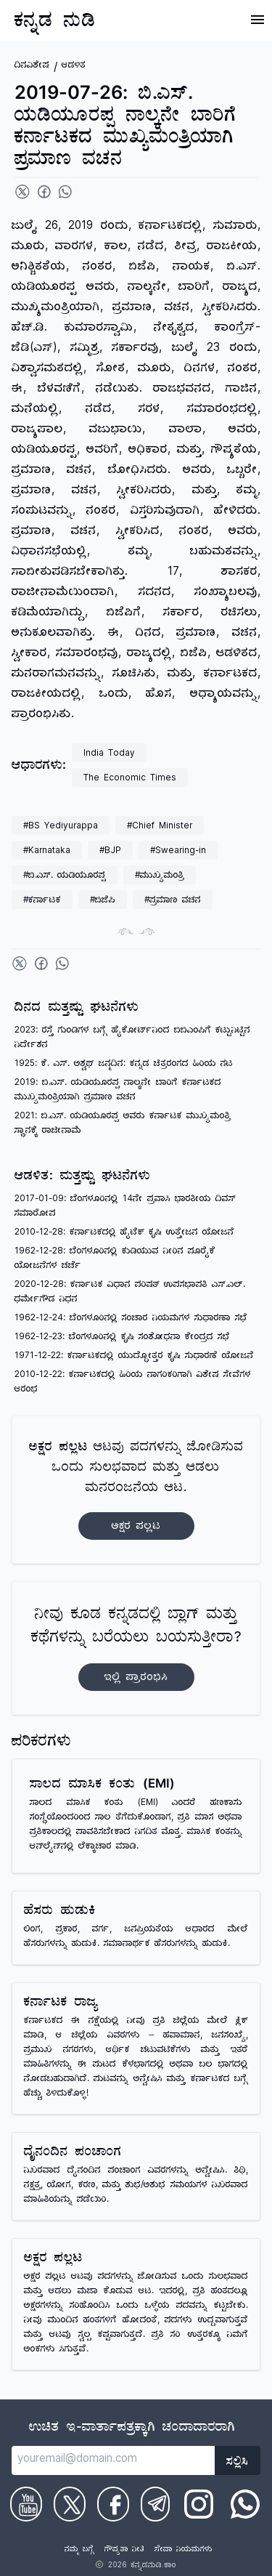 Image resolution: width=272 pixels, height=2576 pixels. Describe the element at coordinates (133, 1383) in the screenshot. I see `2010-12-22: ಕರ್ನಾಟಕದಲ್ಲಿ ಹಿರಿಯ ನಾಗರಿಕರಿಗಾಗಿ ವಿಶೇಷ ಸೇವೆಗಳ ಆರಂಭ` at that location.